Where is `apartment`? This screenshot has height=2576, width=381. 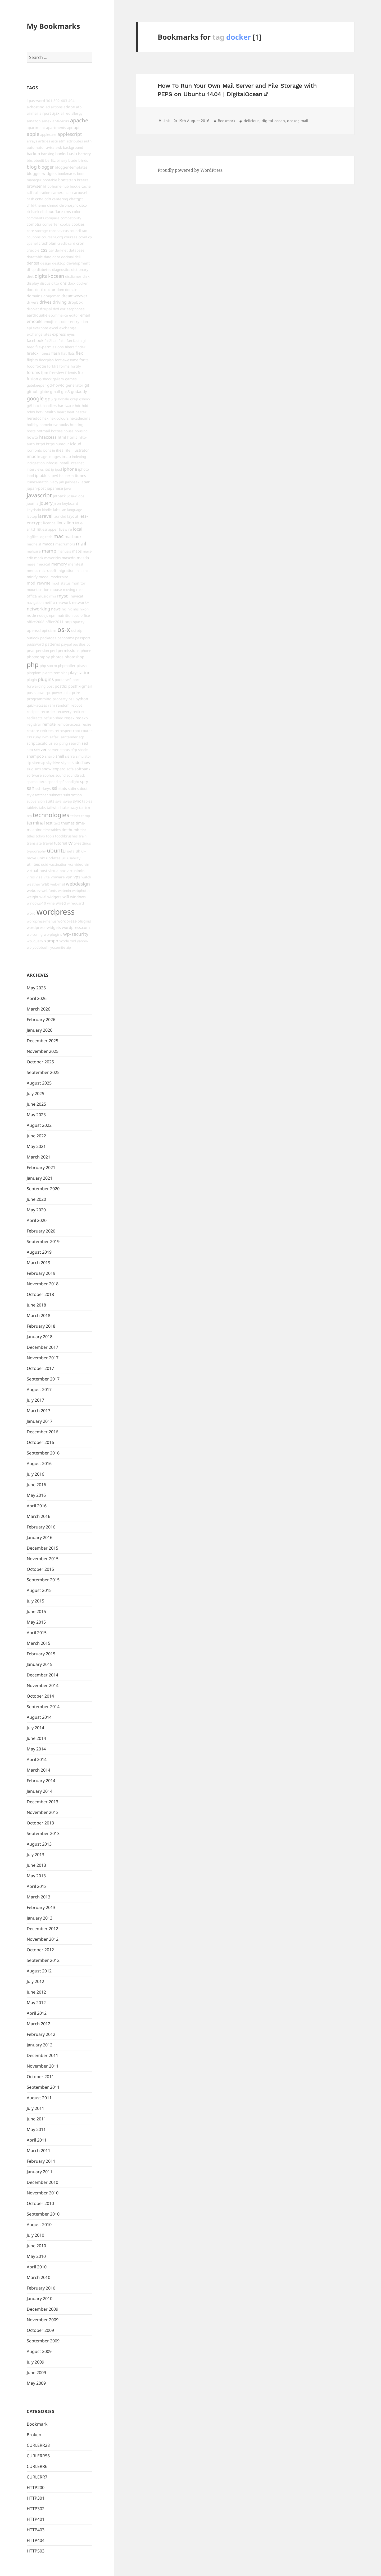 apartment is located at coordinates (36, 127).